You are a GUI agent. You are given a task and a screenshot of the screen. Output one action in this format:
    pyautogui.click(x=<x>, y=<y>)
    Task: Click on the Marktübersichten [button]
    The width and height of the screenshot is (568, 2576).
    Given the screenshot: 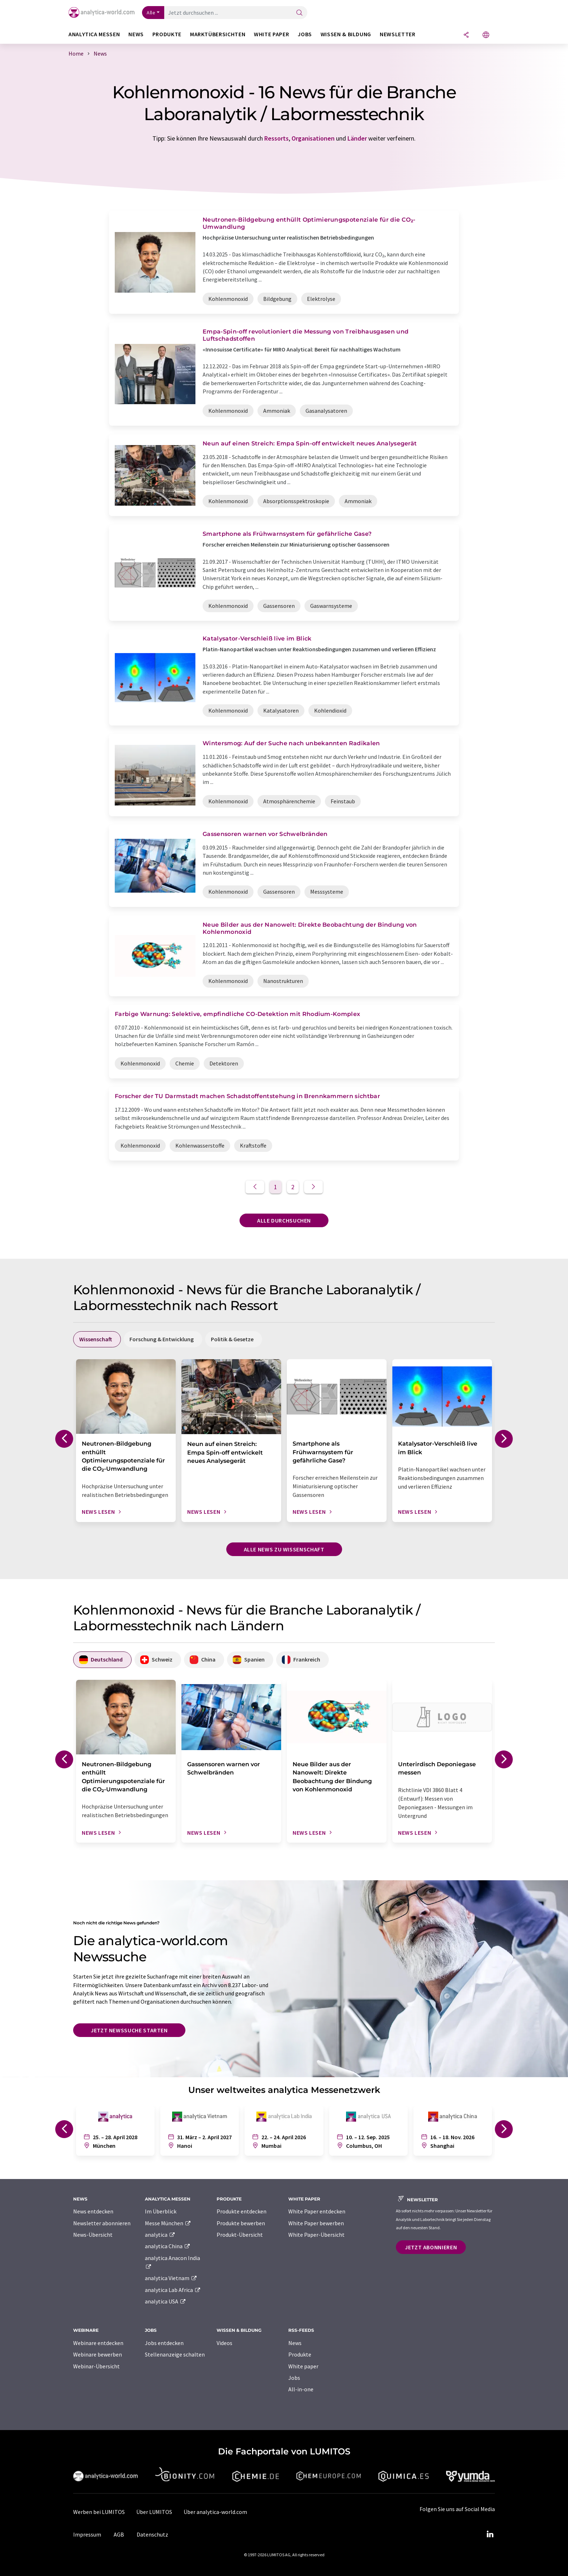 What is the action you would take?
    pyautogui.click(x=217, y=34)
    